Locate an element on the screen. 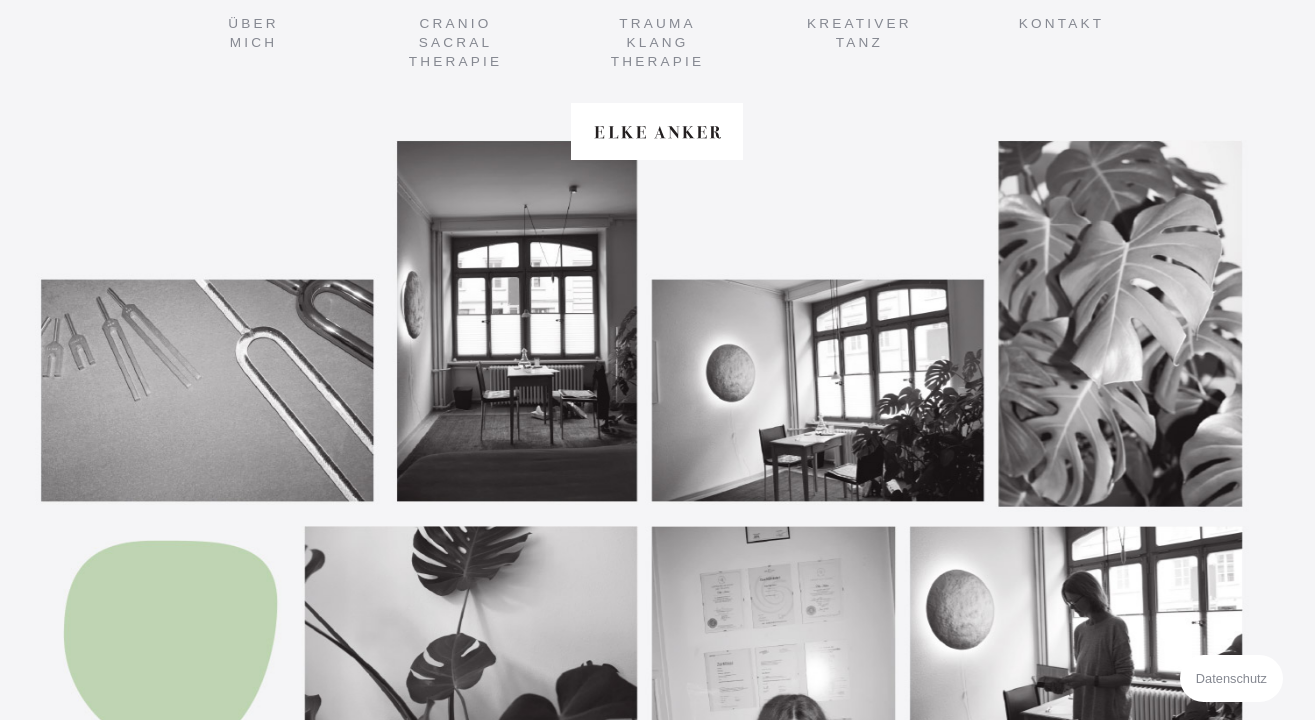 Image resolution: width=1315 pixels, height=720 pixels. Datenschutz is located at coordinates (1231, 678).